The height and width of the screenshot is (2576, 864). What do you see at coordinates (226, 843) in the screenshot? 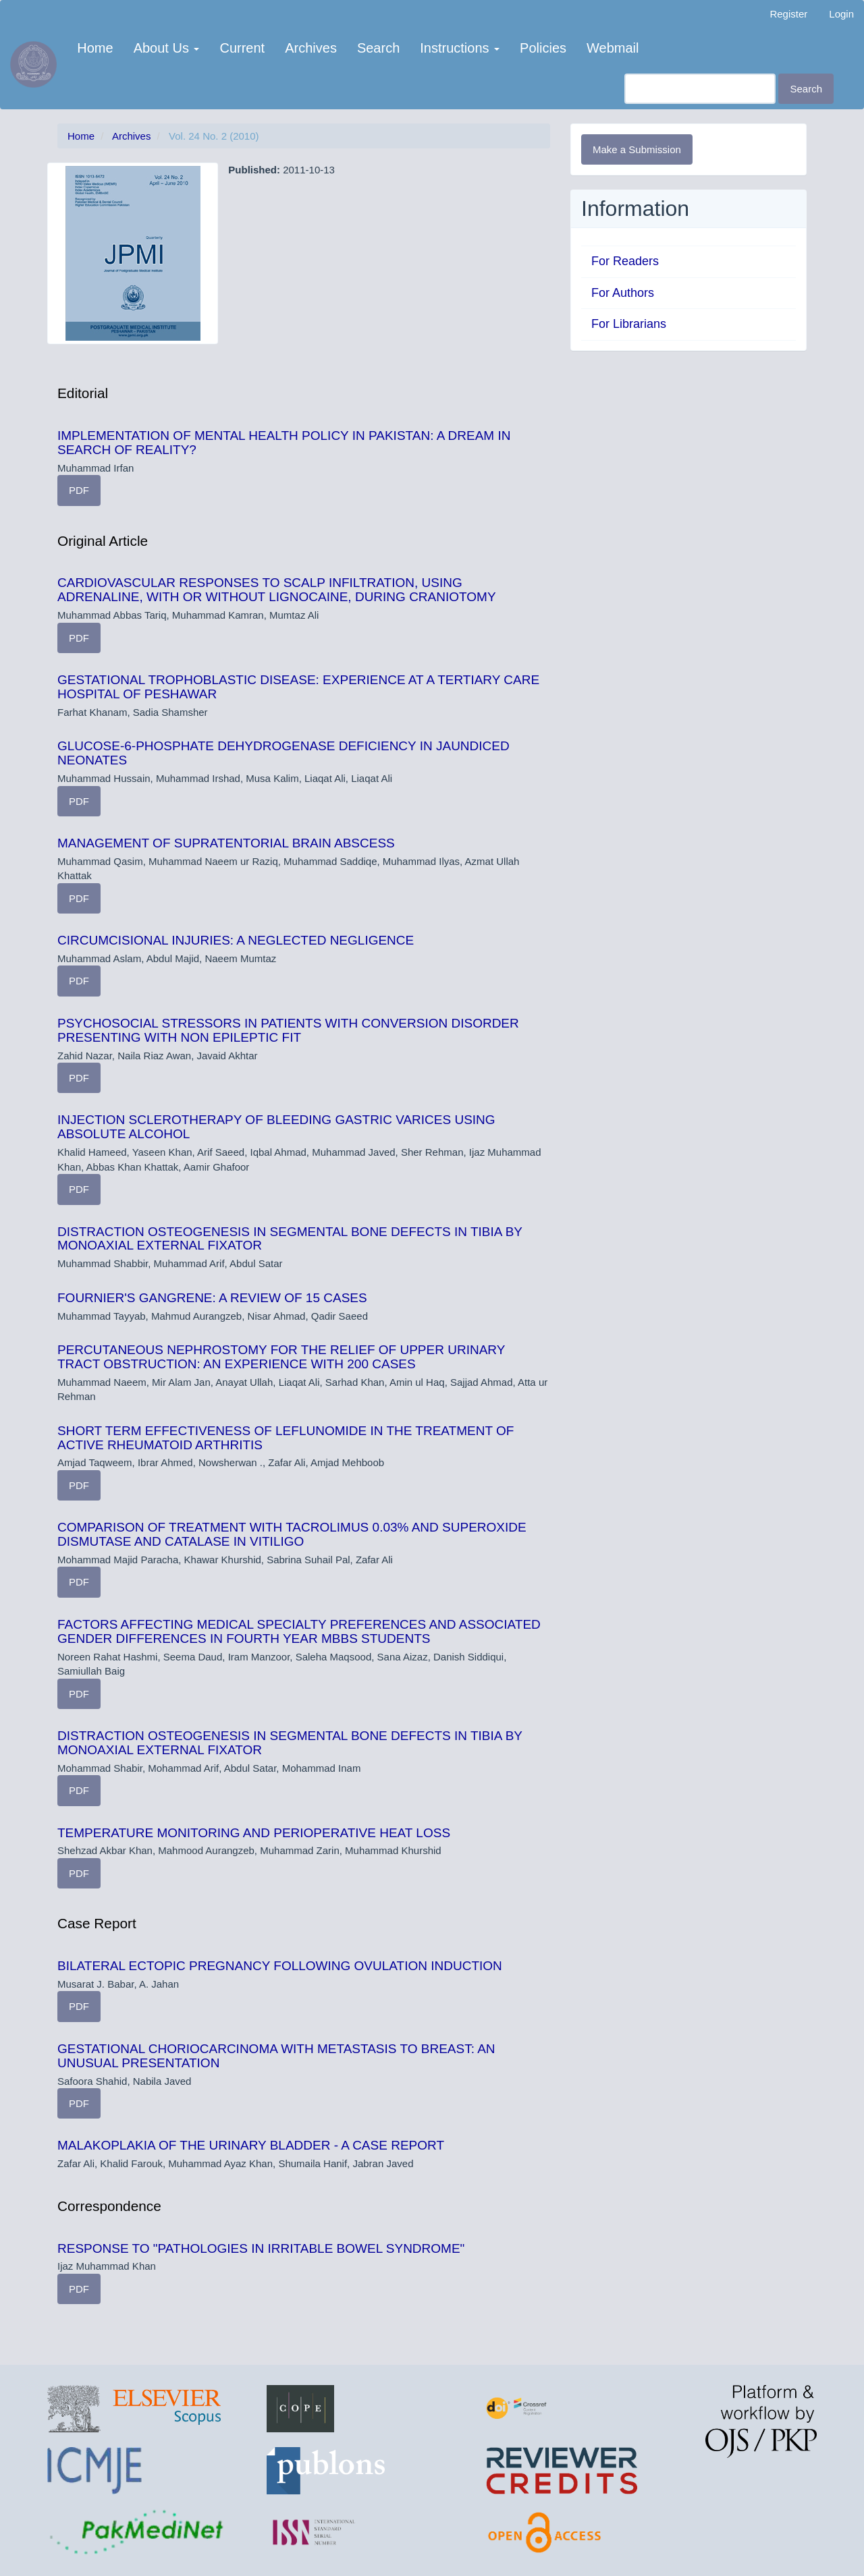
I see `MANAGEMENT OF SUPRATENTORIAL BRAIN ABSCESS` at bounding box center [226, 843].